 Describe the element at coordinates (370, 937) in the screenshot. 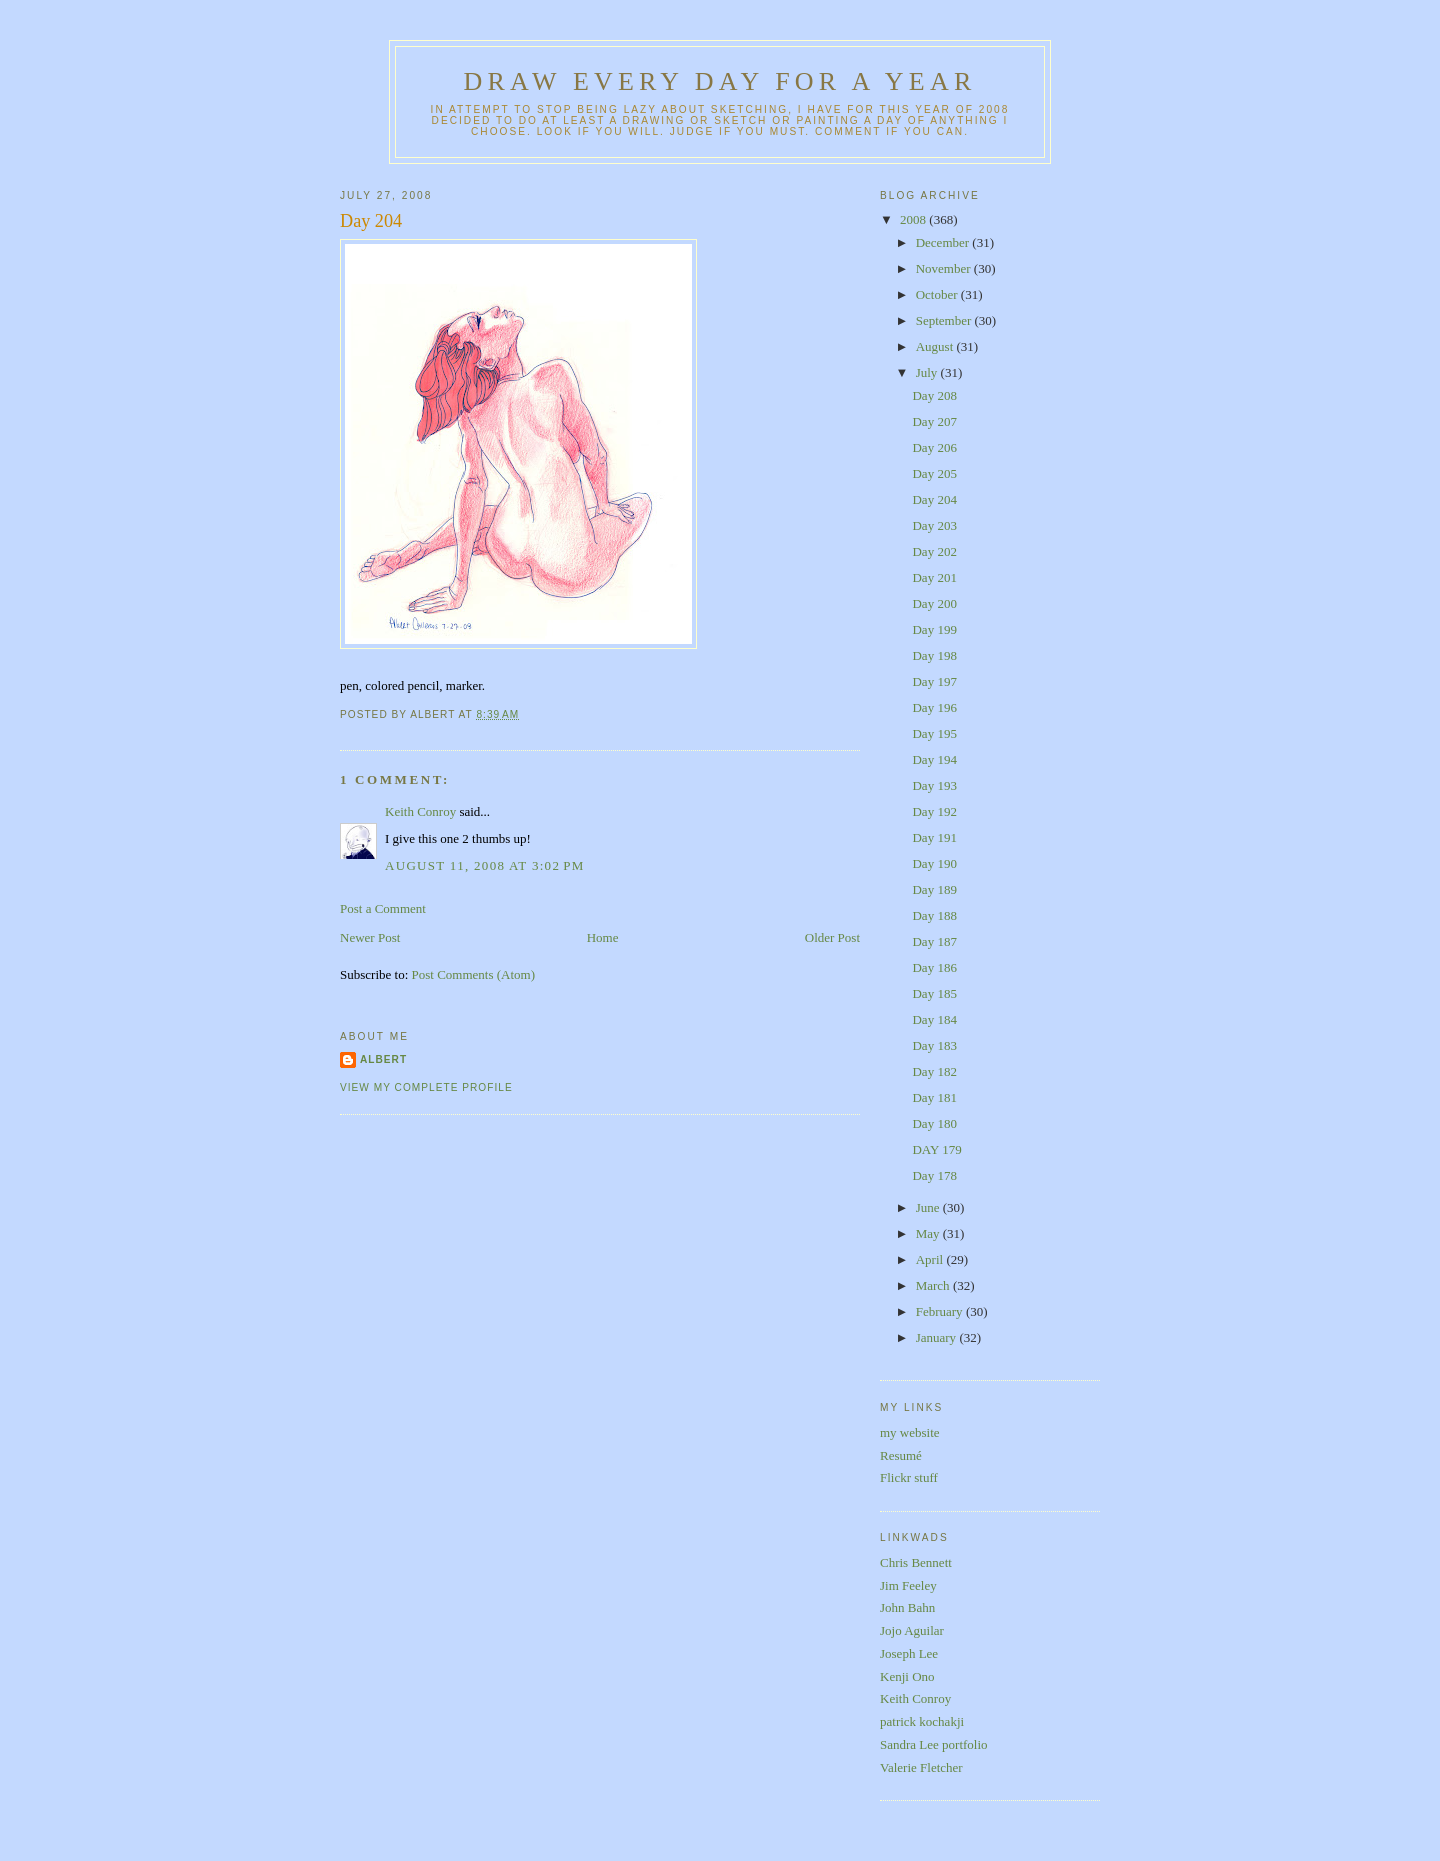

I see `Newer Post` at that location.